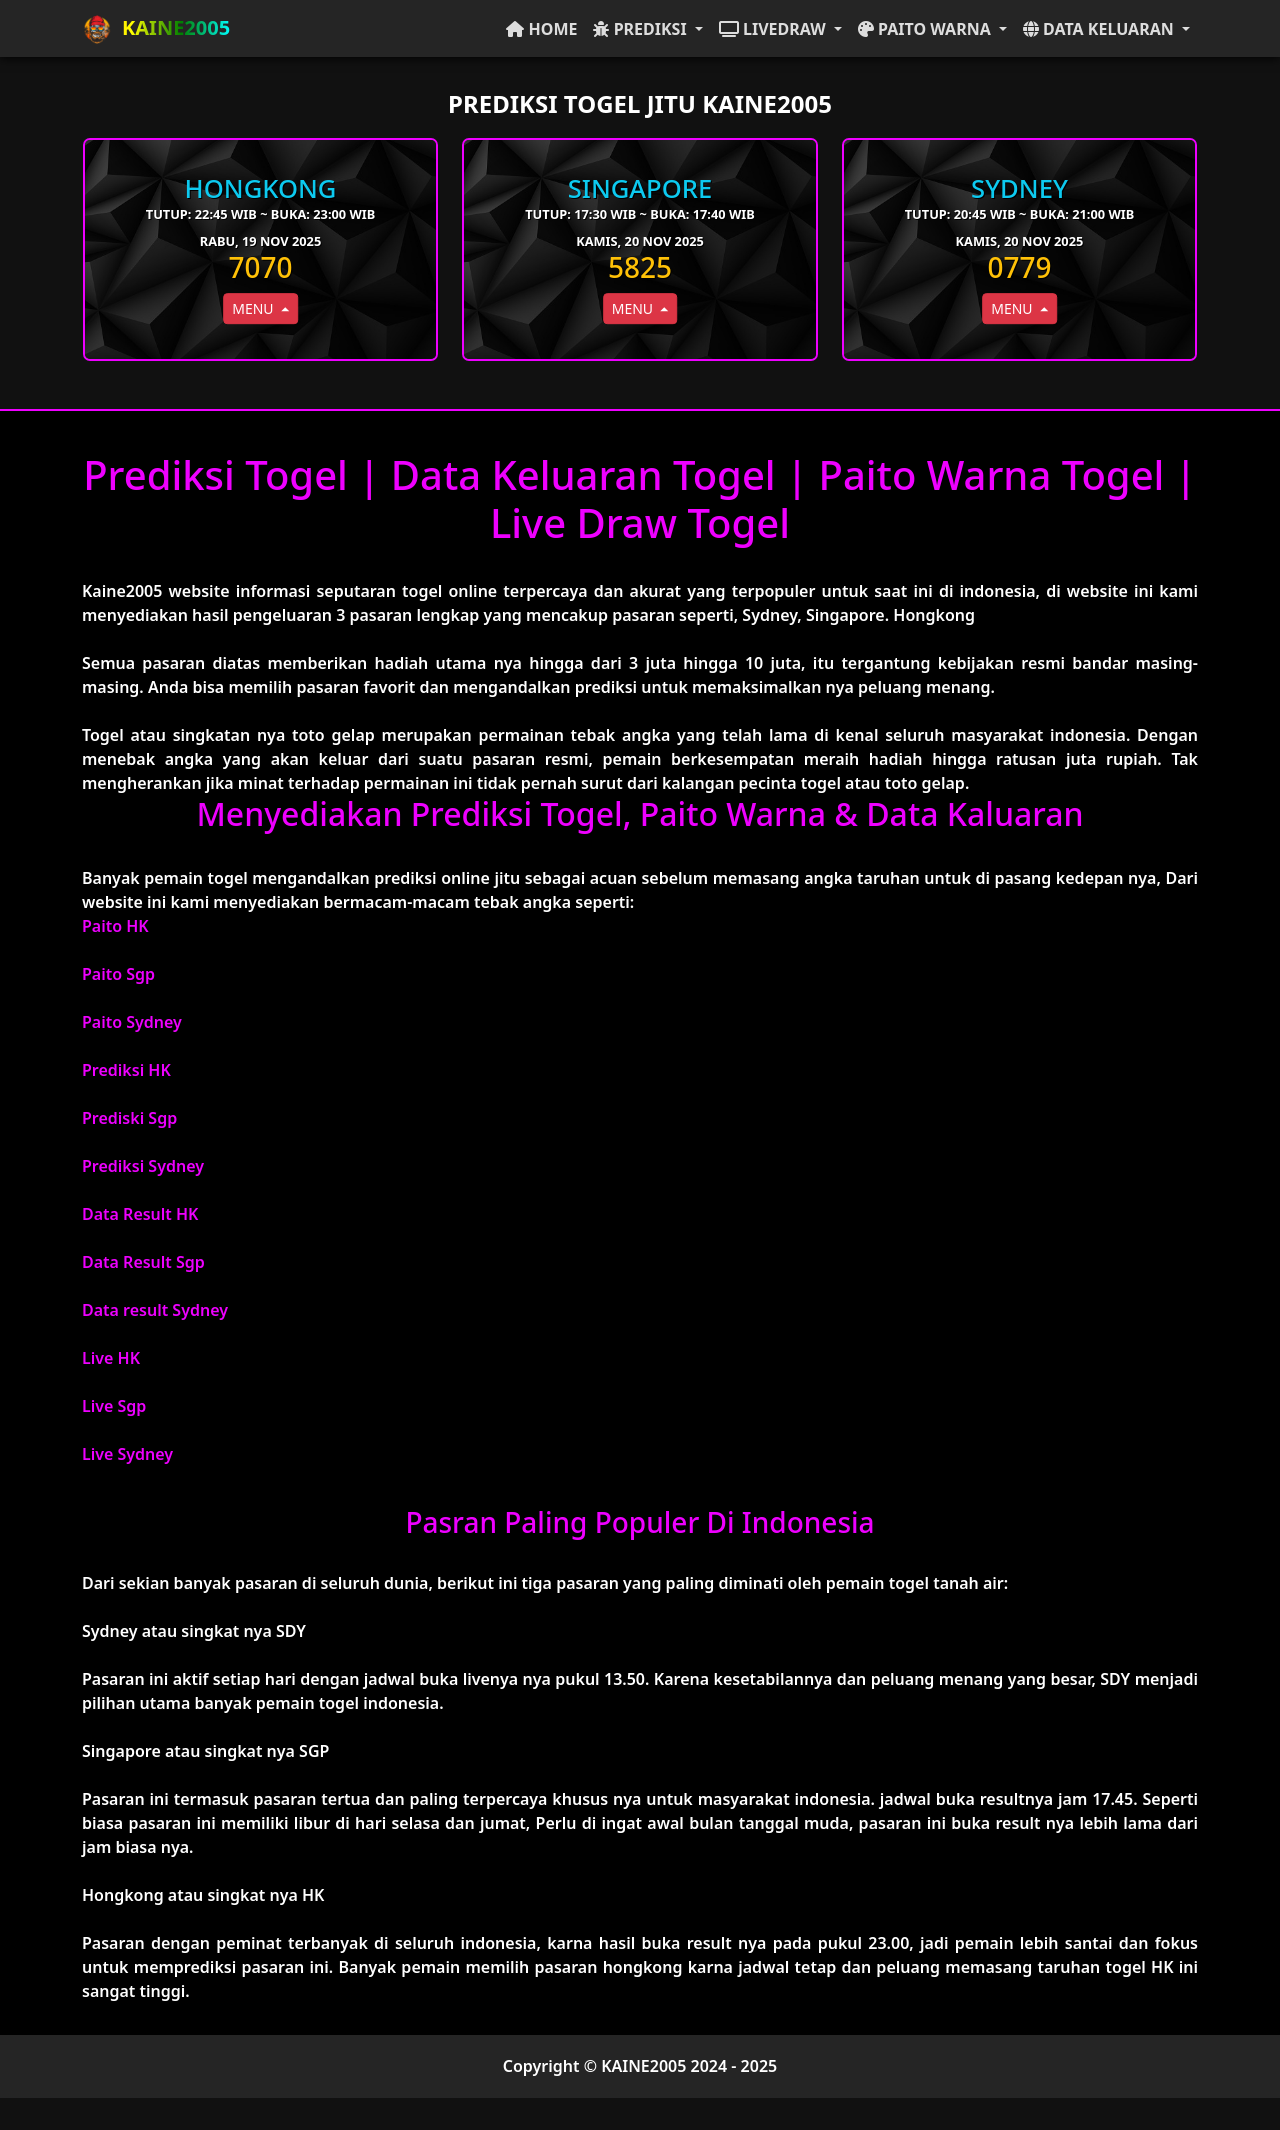  Describe the element at coordinates (155, 1310) in the screenshot. I see `Data result Sydney` at that location.